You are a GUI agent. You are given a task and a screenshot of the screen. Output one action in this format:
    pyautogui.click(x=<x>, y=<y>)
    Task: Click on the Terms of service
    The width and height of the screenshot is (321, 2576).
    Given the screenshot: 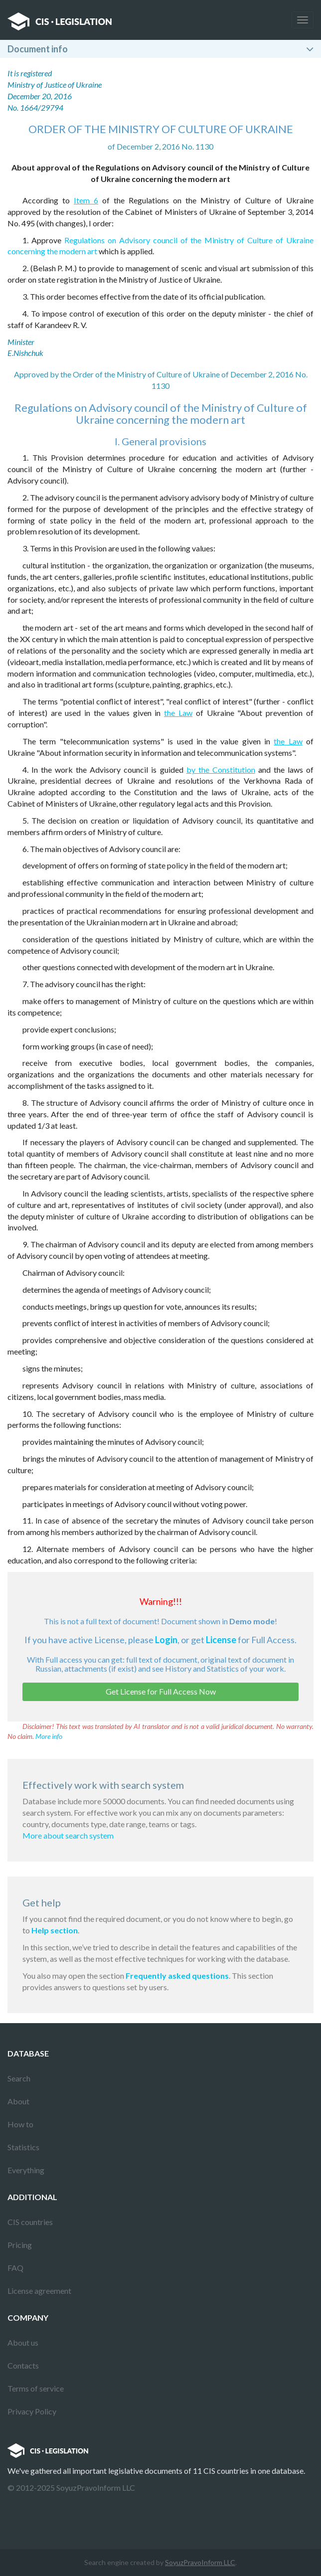 What is the action you would take?
    pyautogui.click(x=35, y=2388)
    